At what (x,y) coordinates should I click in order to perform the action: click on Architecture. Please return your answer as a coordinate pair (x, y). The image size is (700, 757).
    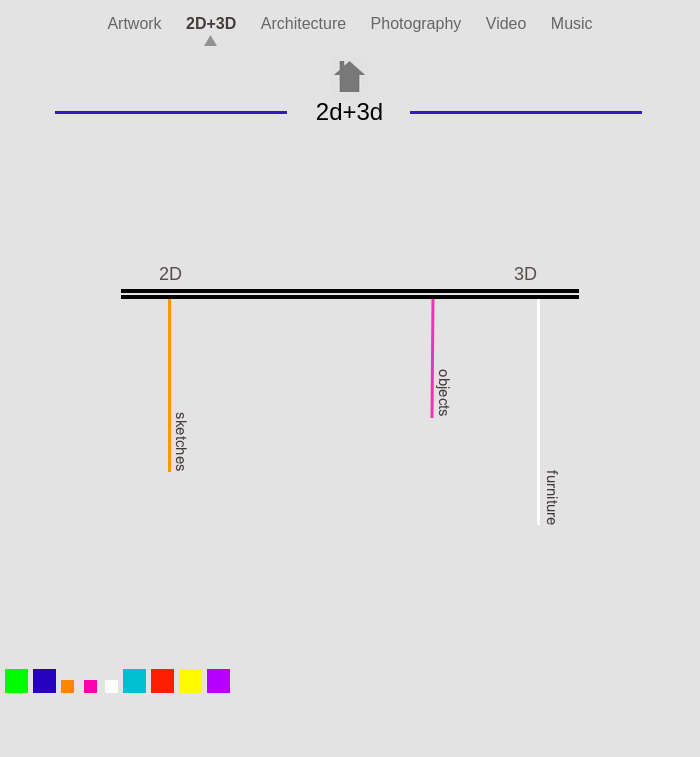
    Looking at the image, I should click on (306, 23).